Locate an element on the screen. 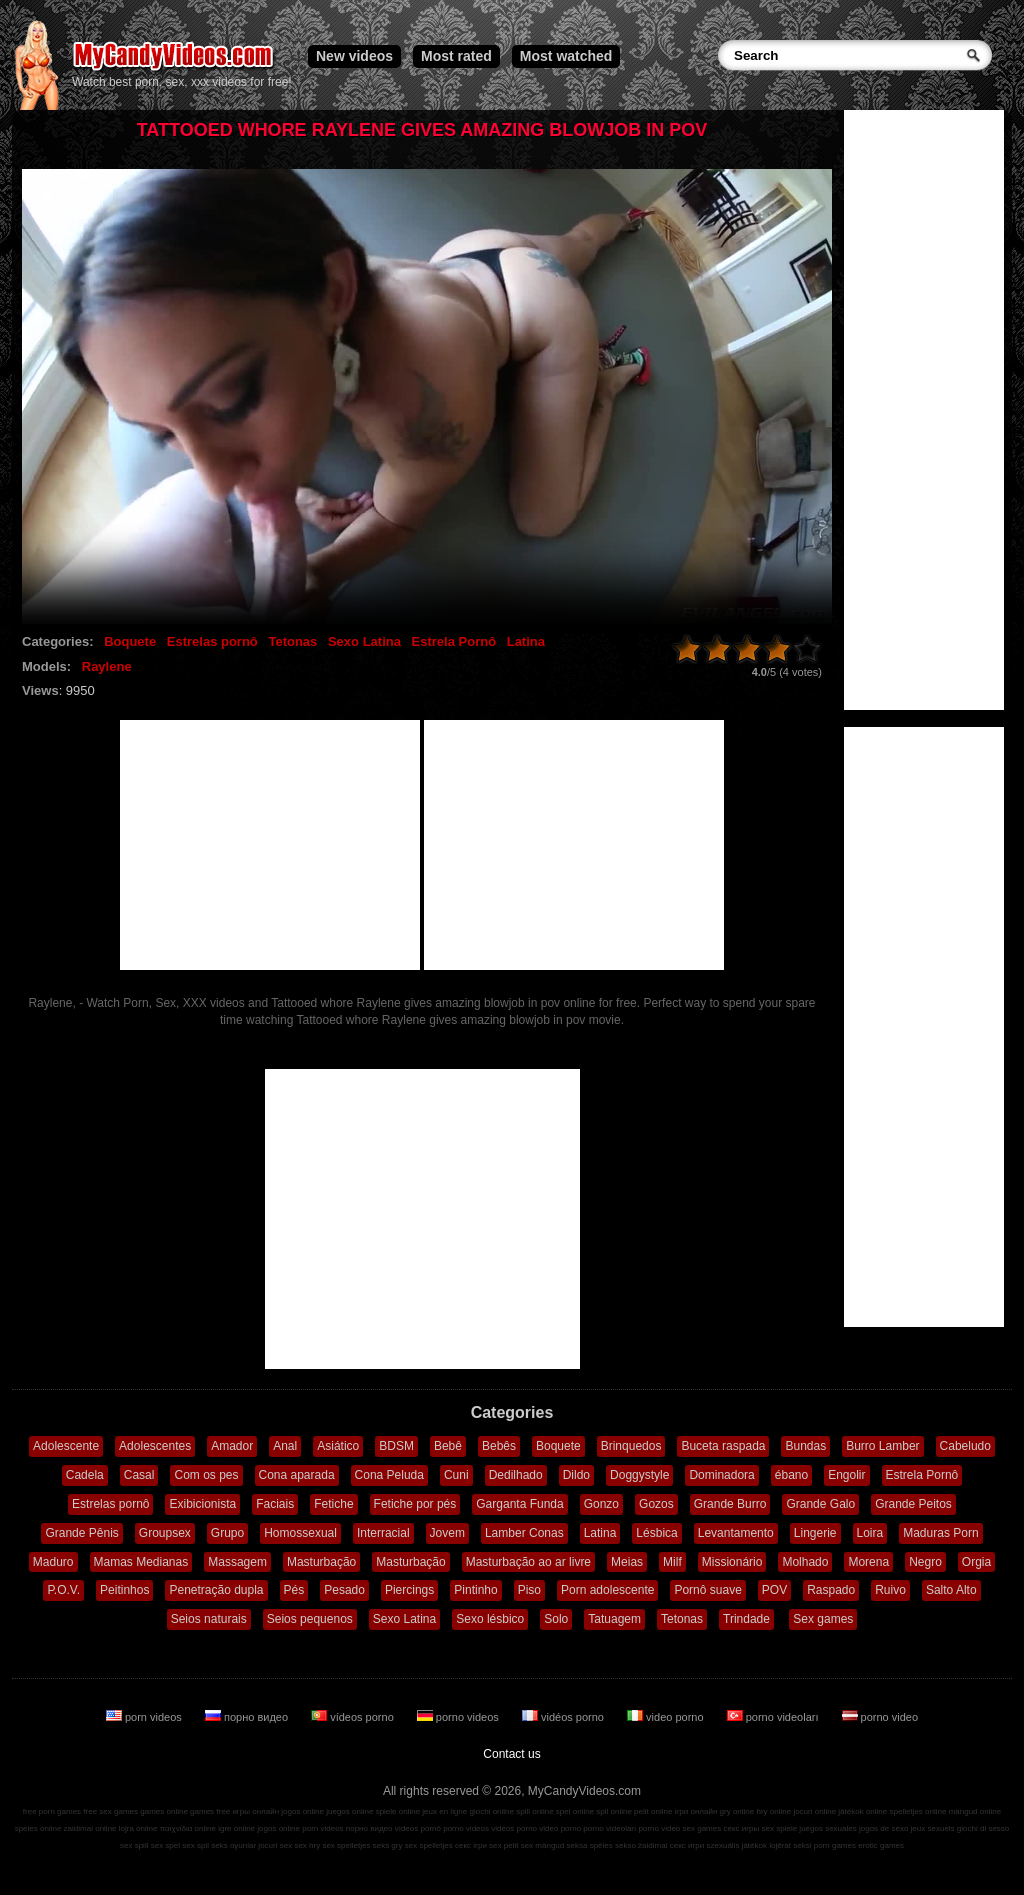  Buceta raspada is located at coordinates (723, 1446).